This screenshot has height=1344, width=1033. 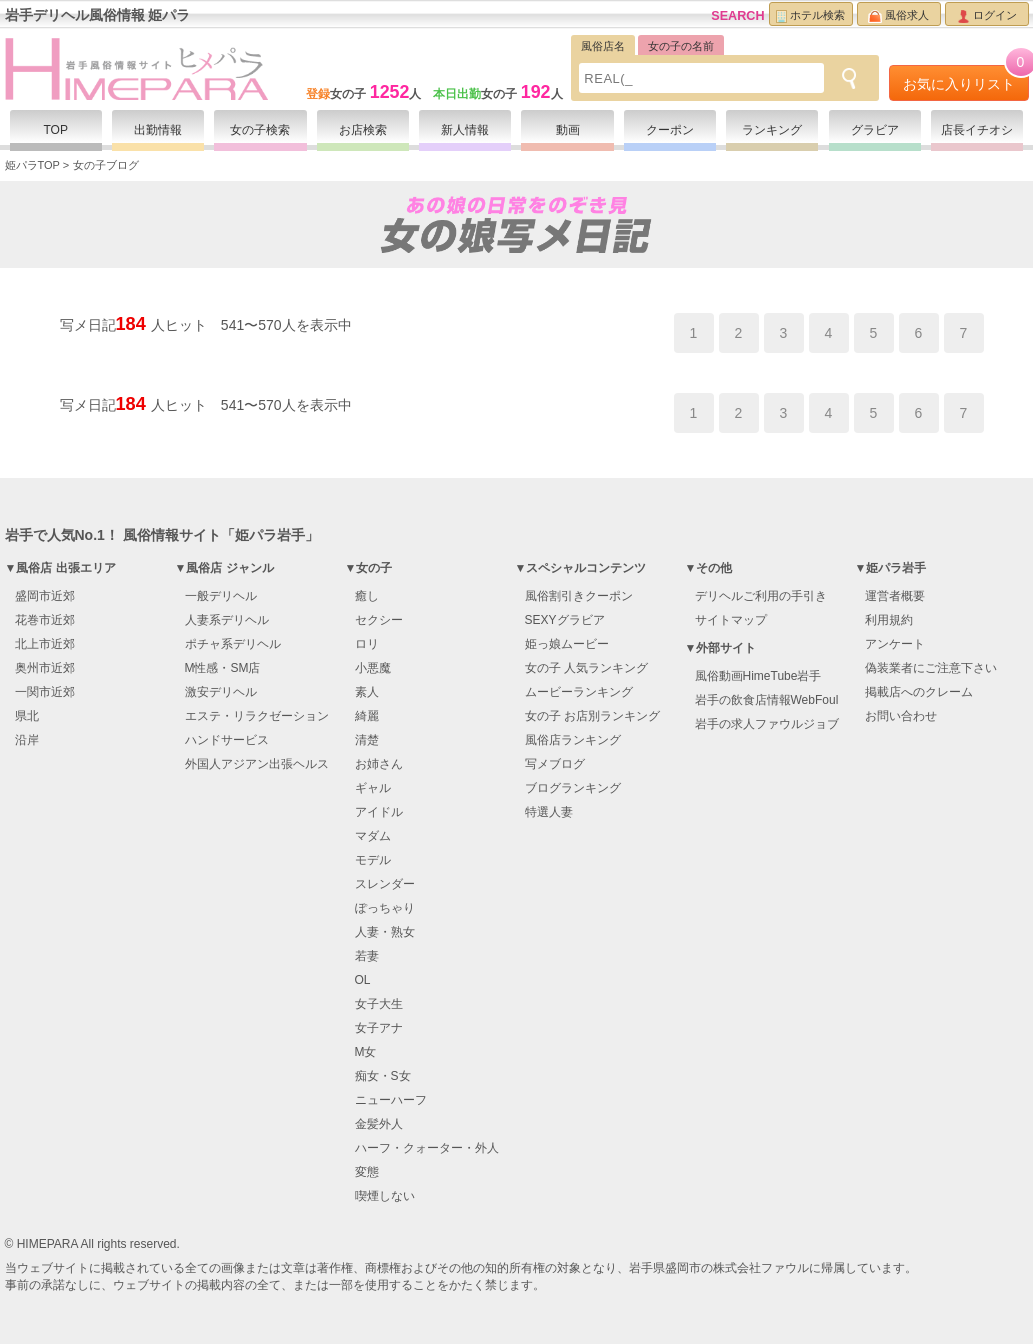 What do you see at coordinates (385, 908) in the screenshot?
I see `ぽっちゃり` at bounding box center [385, 908].